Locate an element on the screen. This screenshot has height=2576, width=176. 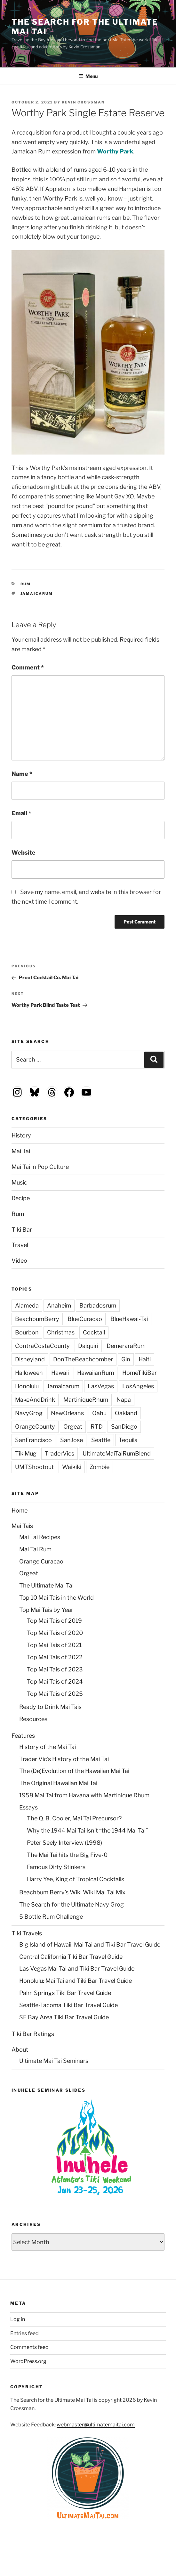
LosAngeles is located at coordinates (138, 1386).